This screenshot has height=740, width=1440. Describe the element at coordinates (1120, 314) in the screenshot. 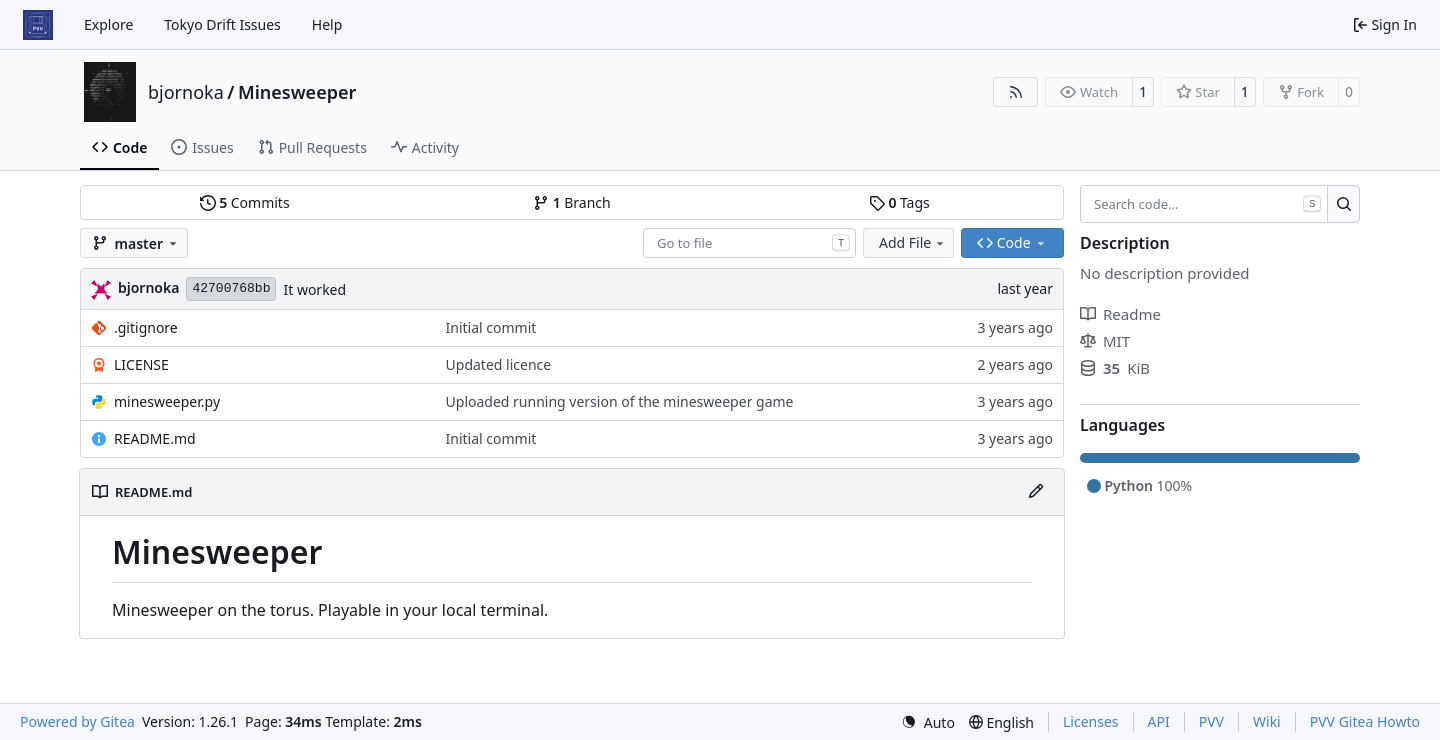

I see `Readme` at that location.